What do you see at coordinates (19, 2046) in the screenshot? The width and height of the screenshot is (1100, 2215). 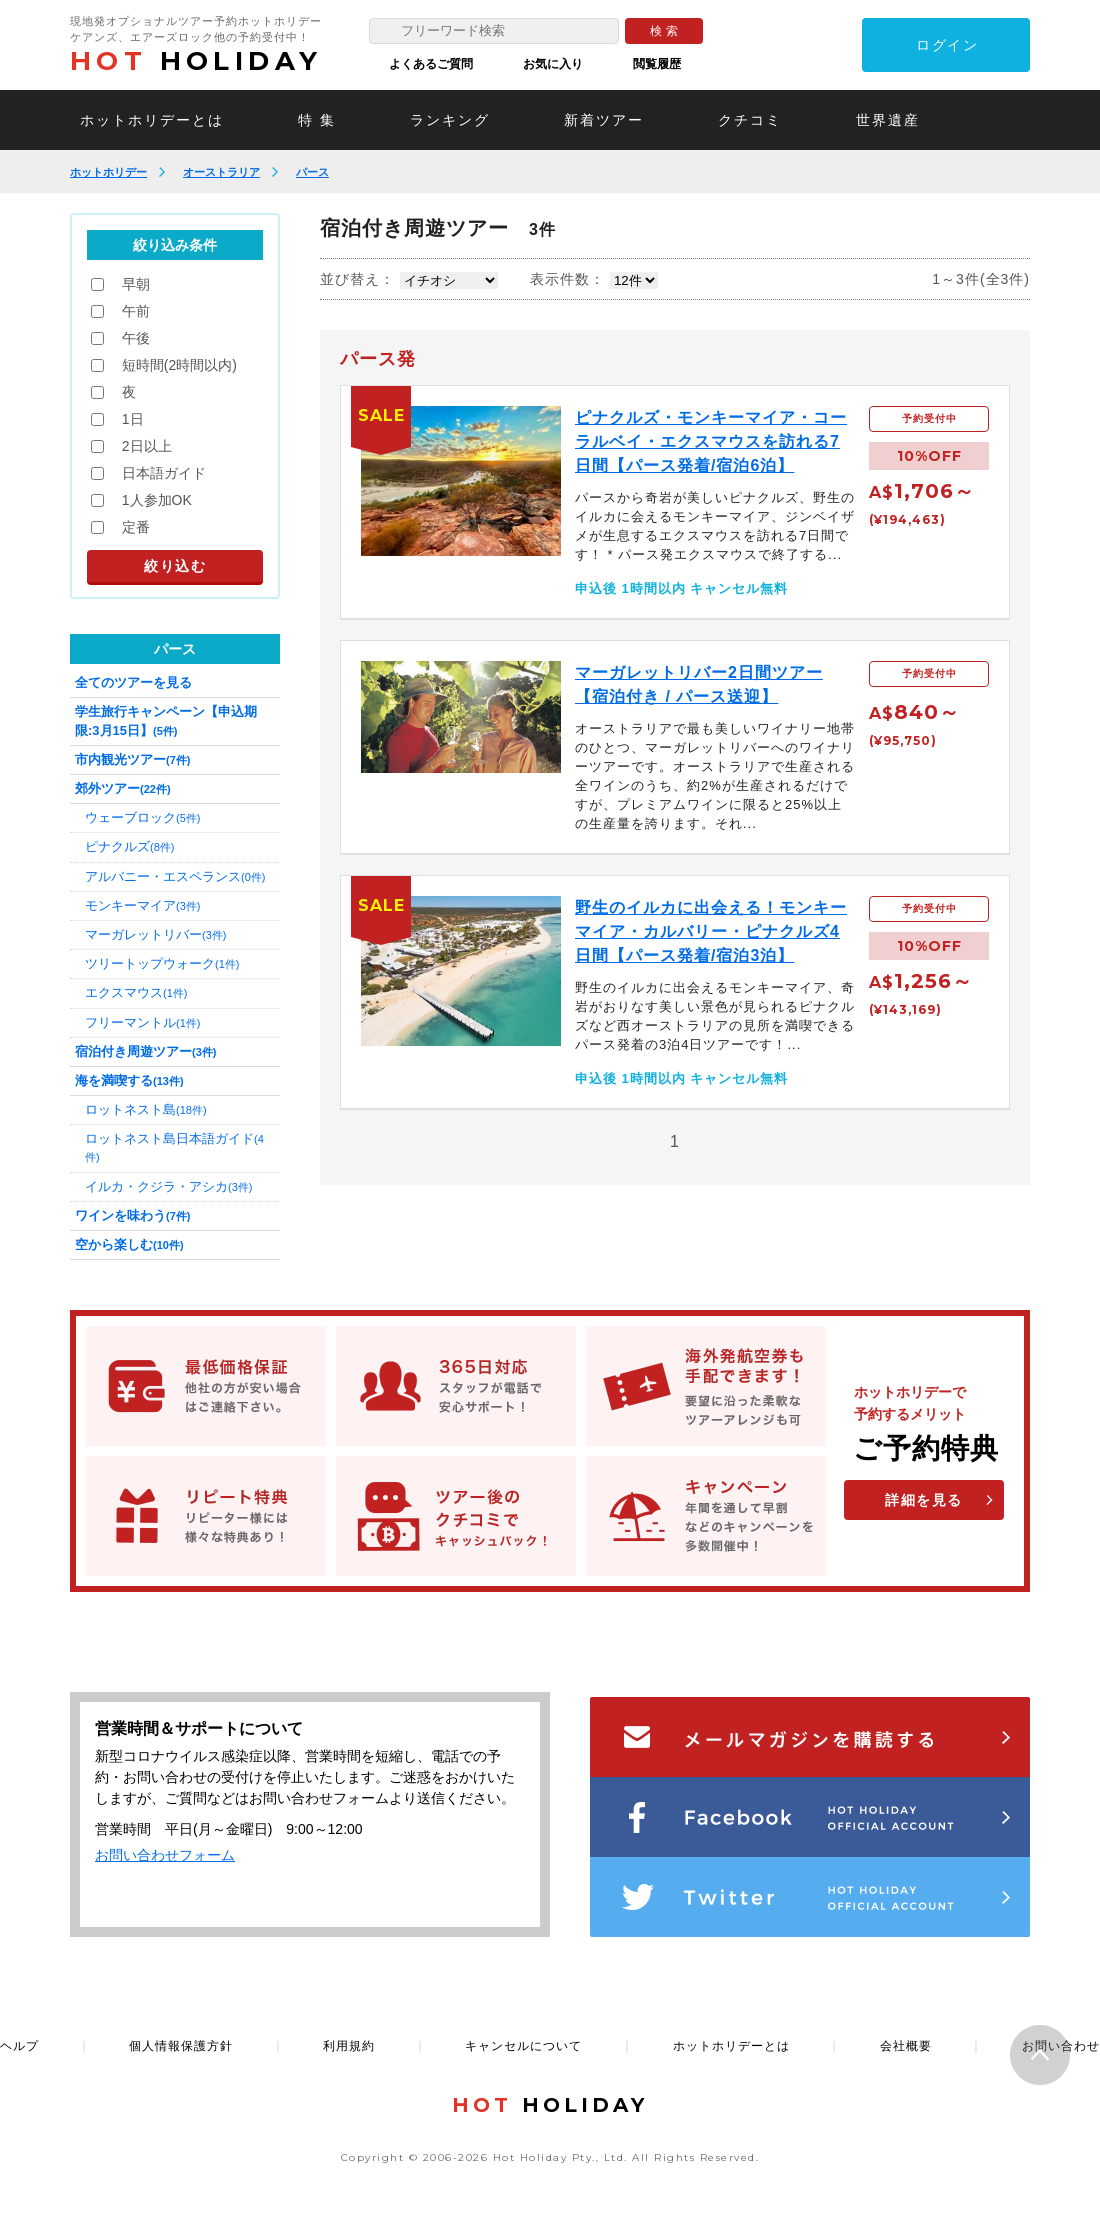 I see `ヘルプ` at bounding box center [19, 2046].